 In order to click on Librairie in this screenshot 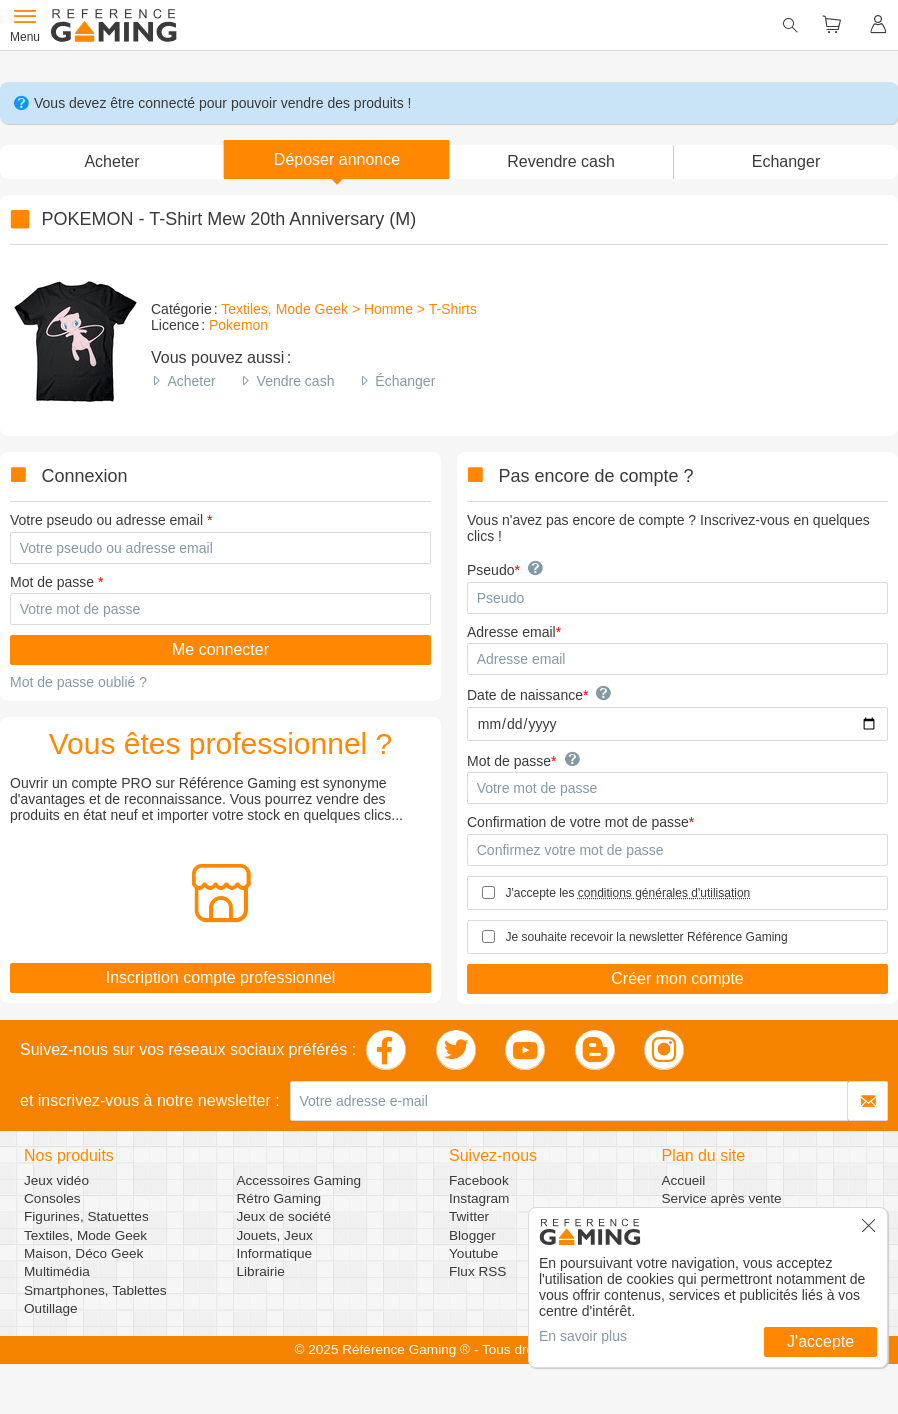, I will do `click(261, 1271)`.